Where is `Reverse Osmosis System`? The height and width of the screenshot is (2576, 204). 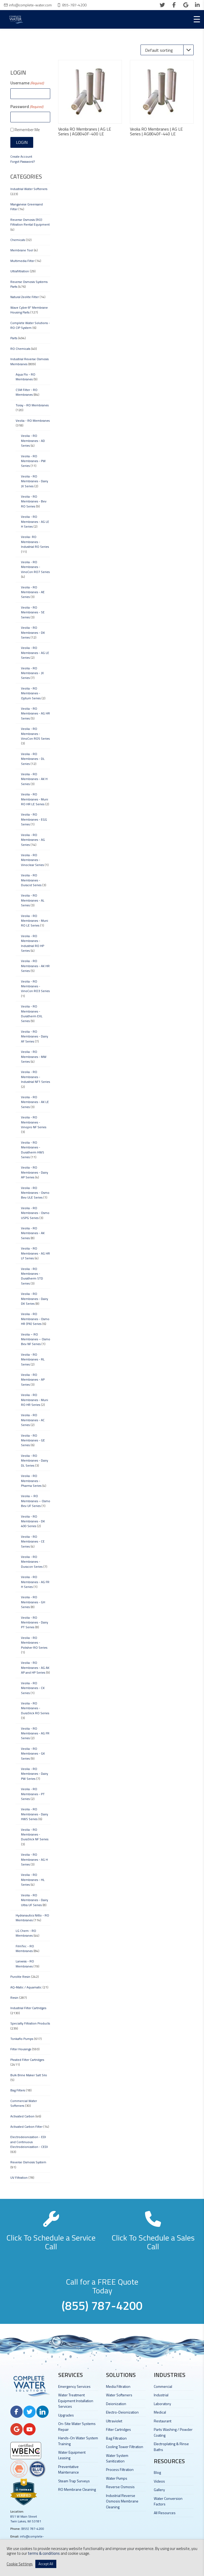
Reverse Osmosis System is located at coordinates (28, 2162).